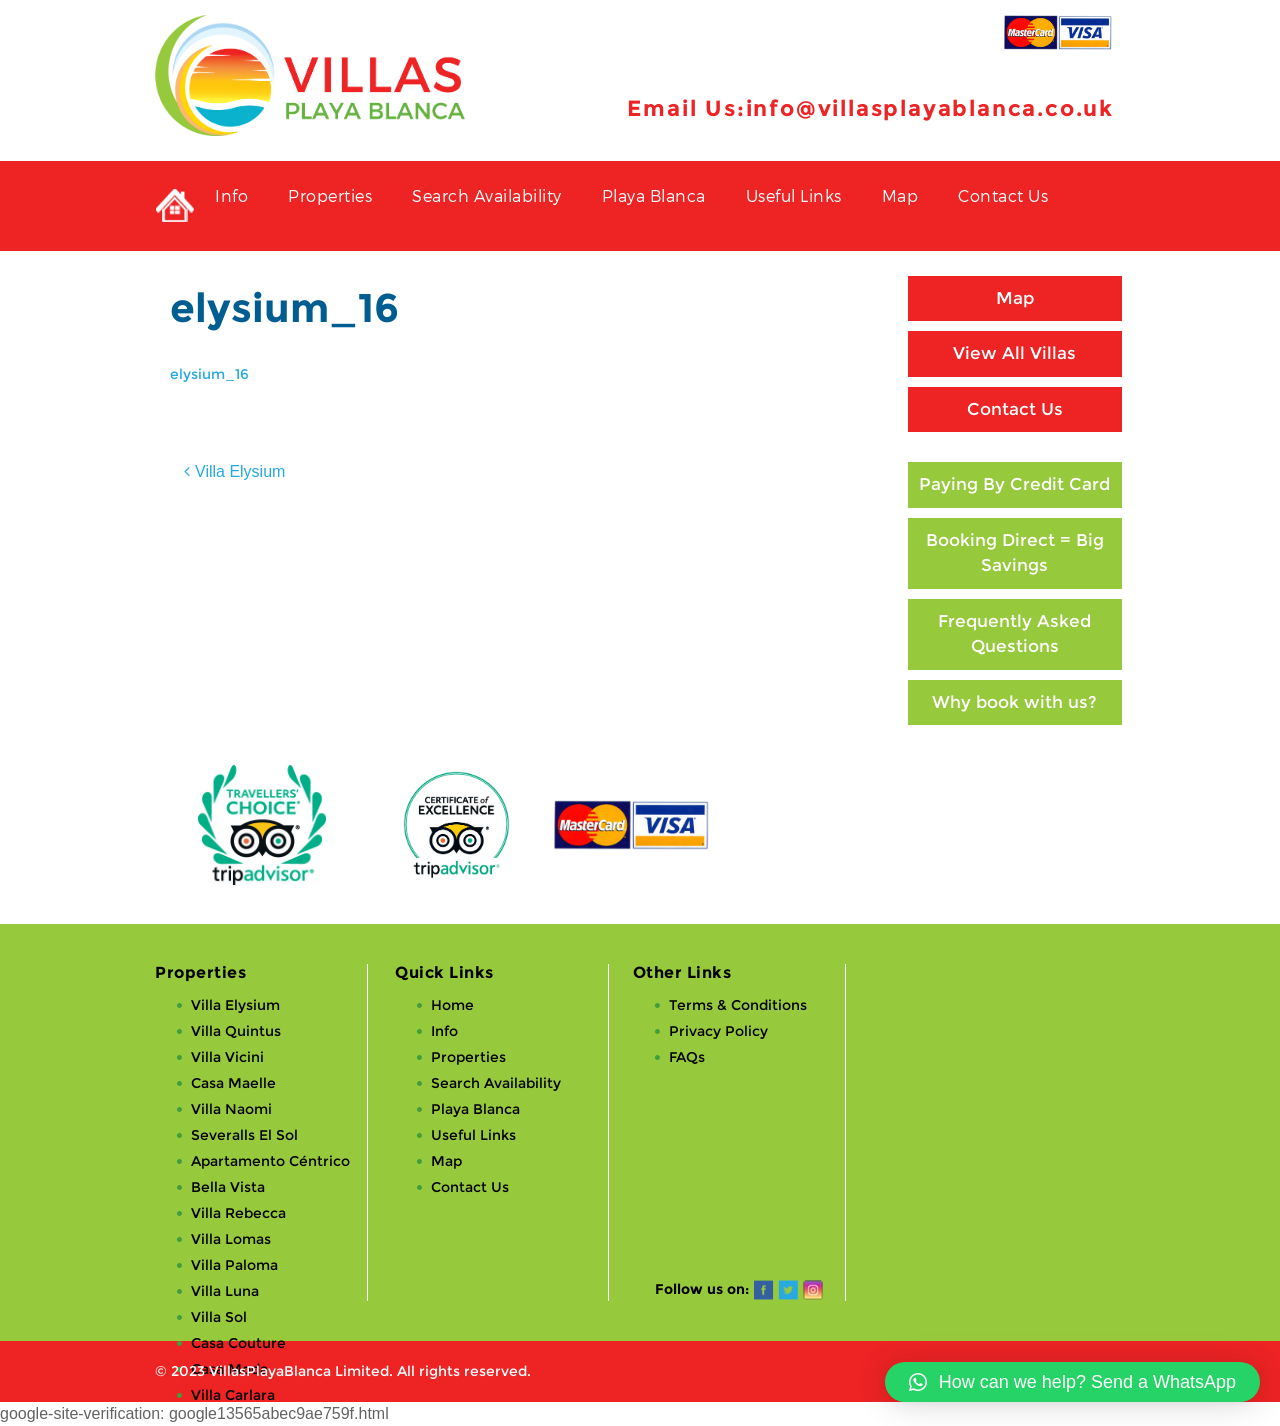 The image size is (1280, 1426). Describe the element at coordinates (1014, 702) in the screenshot. I see `Why book with us?` at that location.